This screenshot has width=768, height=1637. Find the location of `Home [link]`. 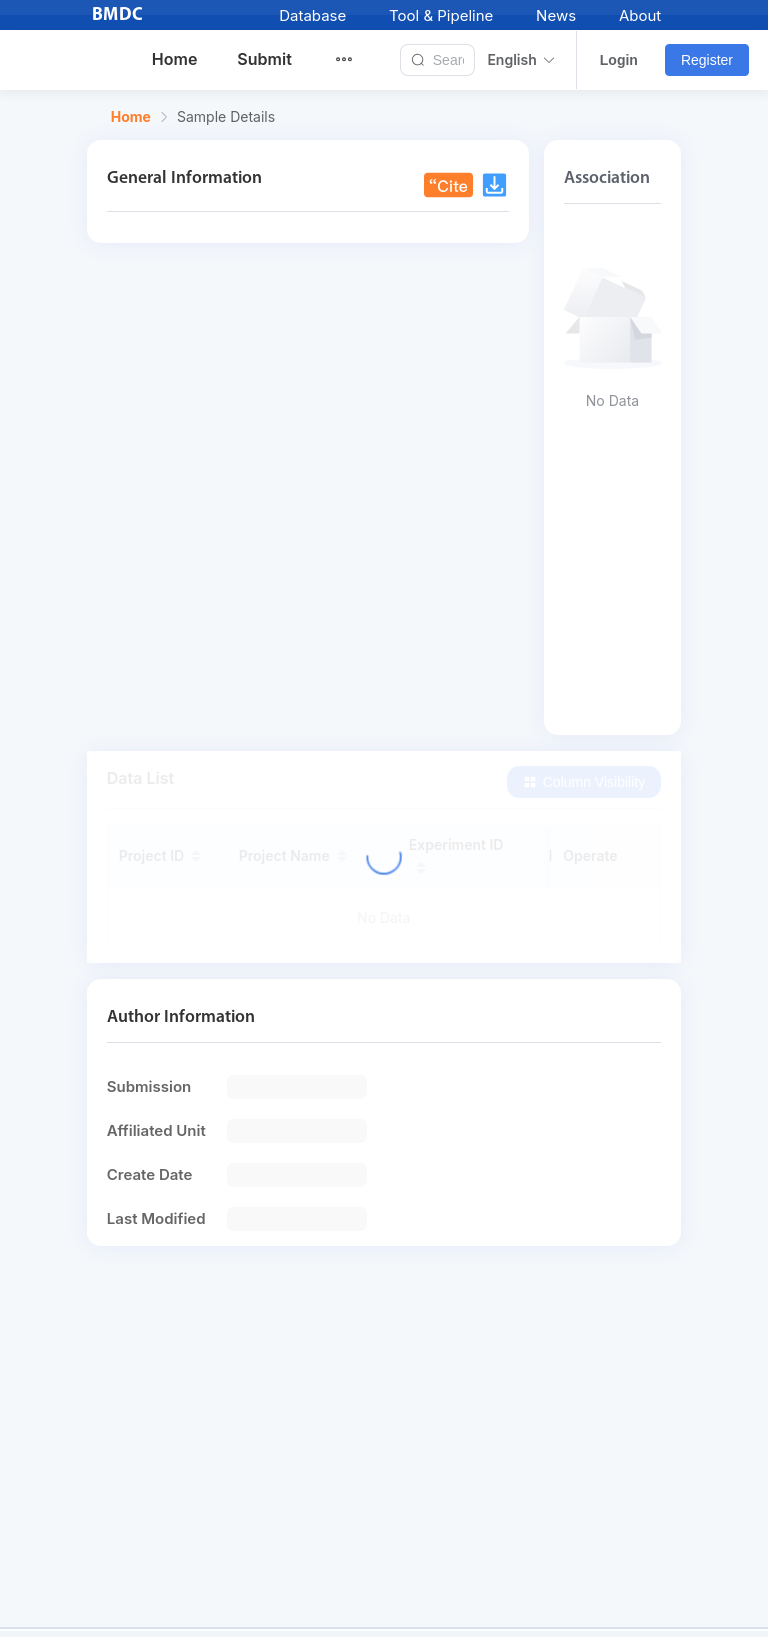

Home [link] is located at coordinates (131, 117).